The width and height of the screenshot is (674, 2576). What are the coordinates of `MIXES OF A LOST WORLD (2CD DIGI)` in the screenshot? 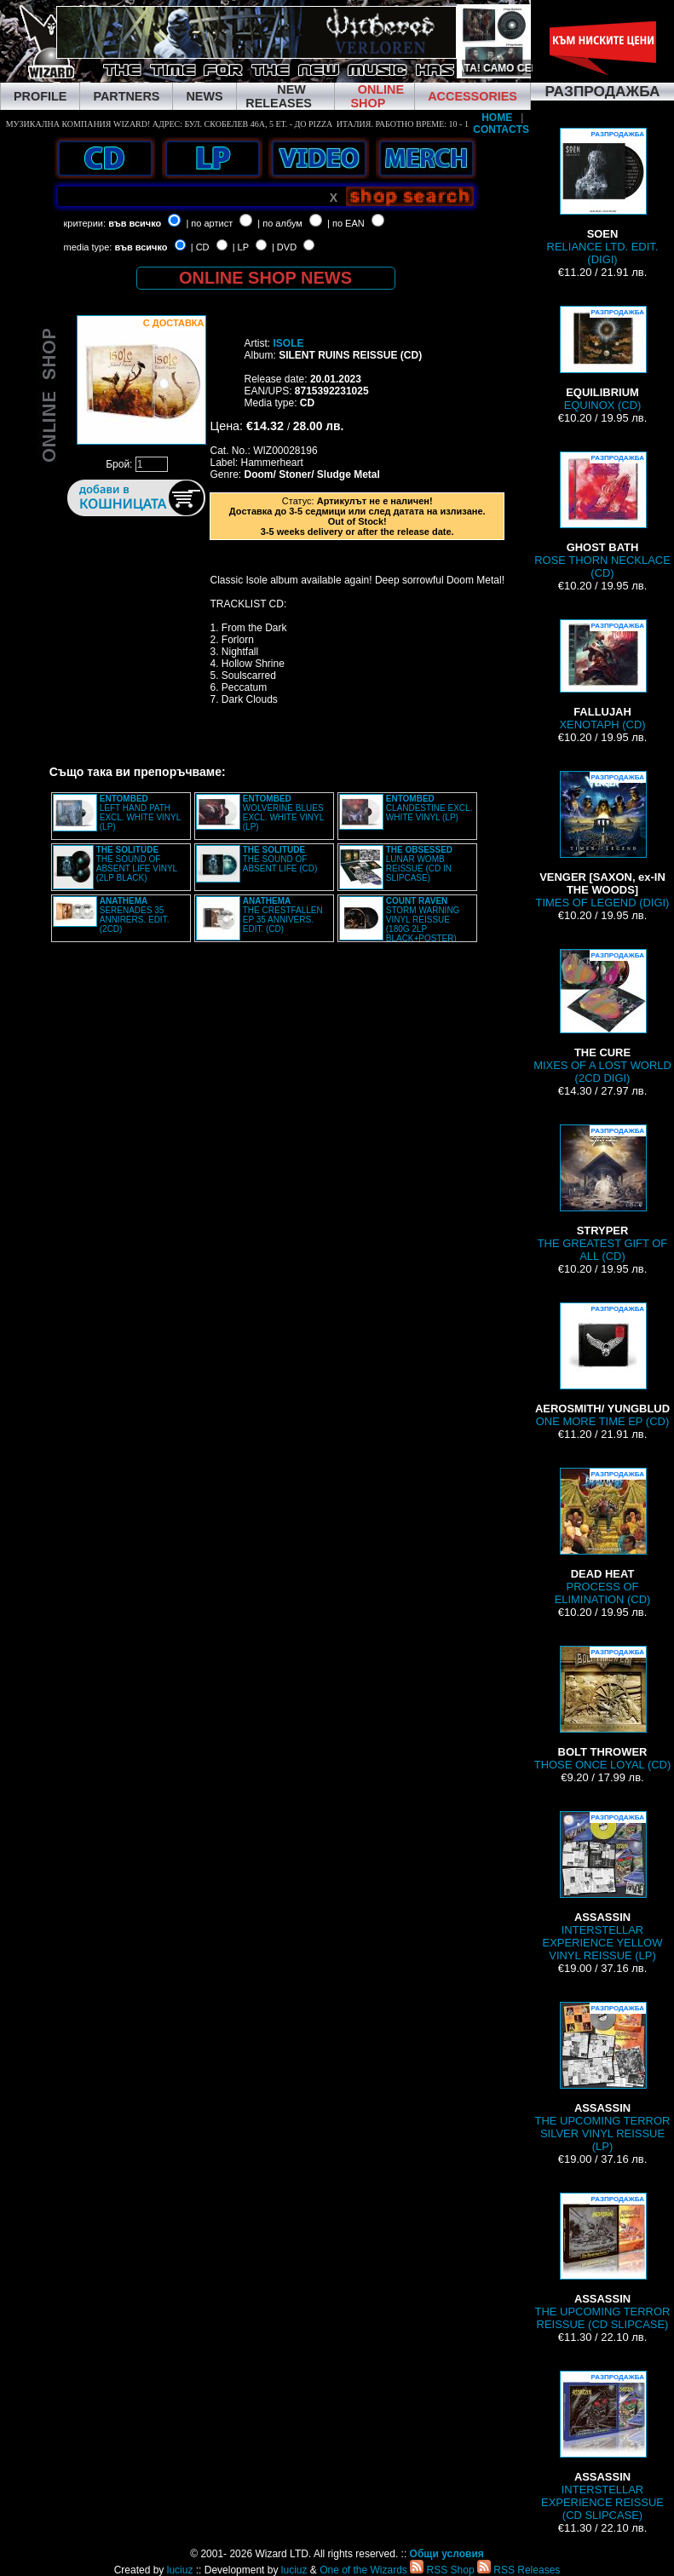 It's located at (602, 1016).